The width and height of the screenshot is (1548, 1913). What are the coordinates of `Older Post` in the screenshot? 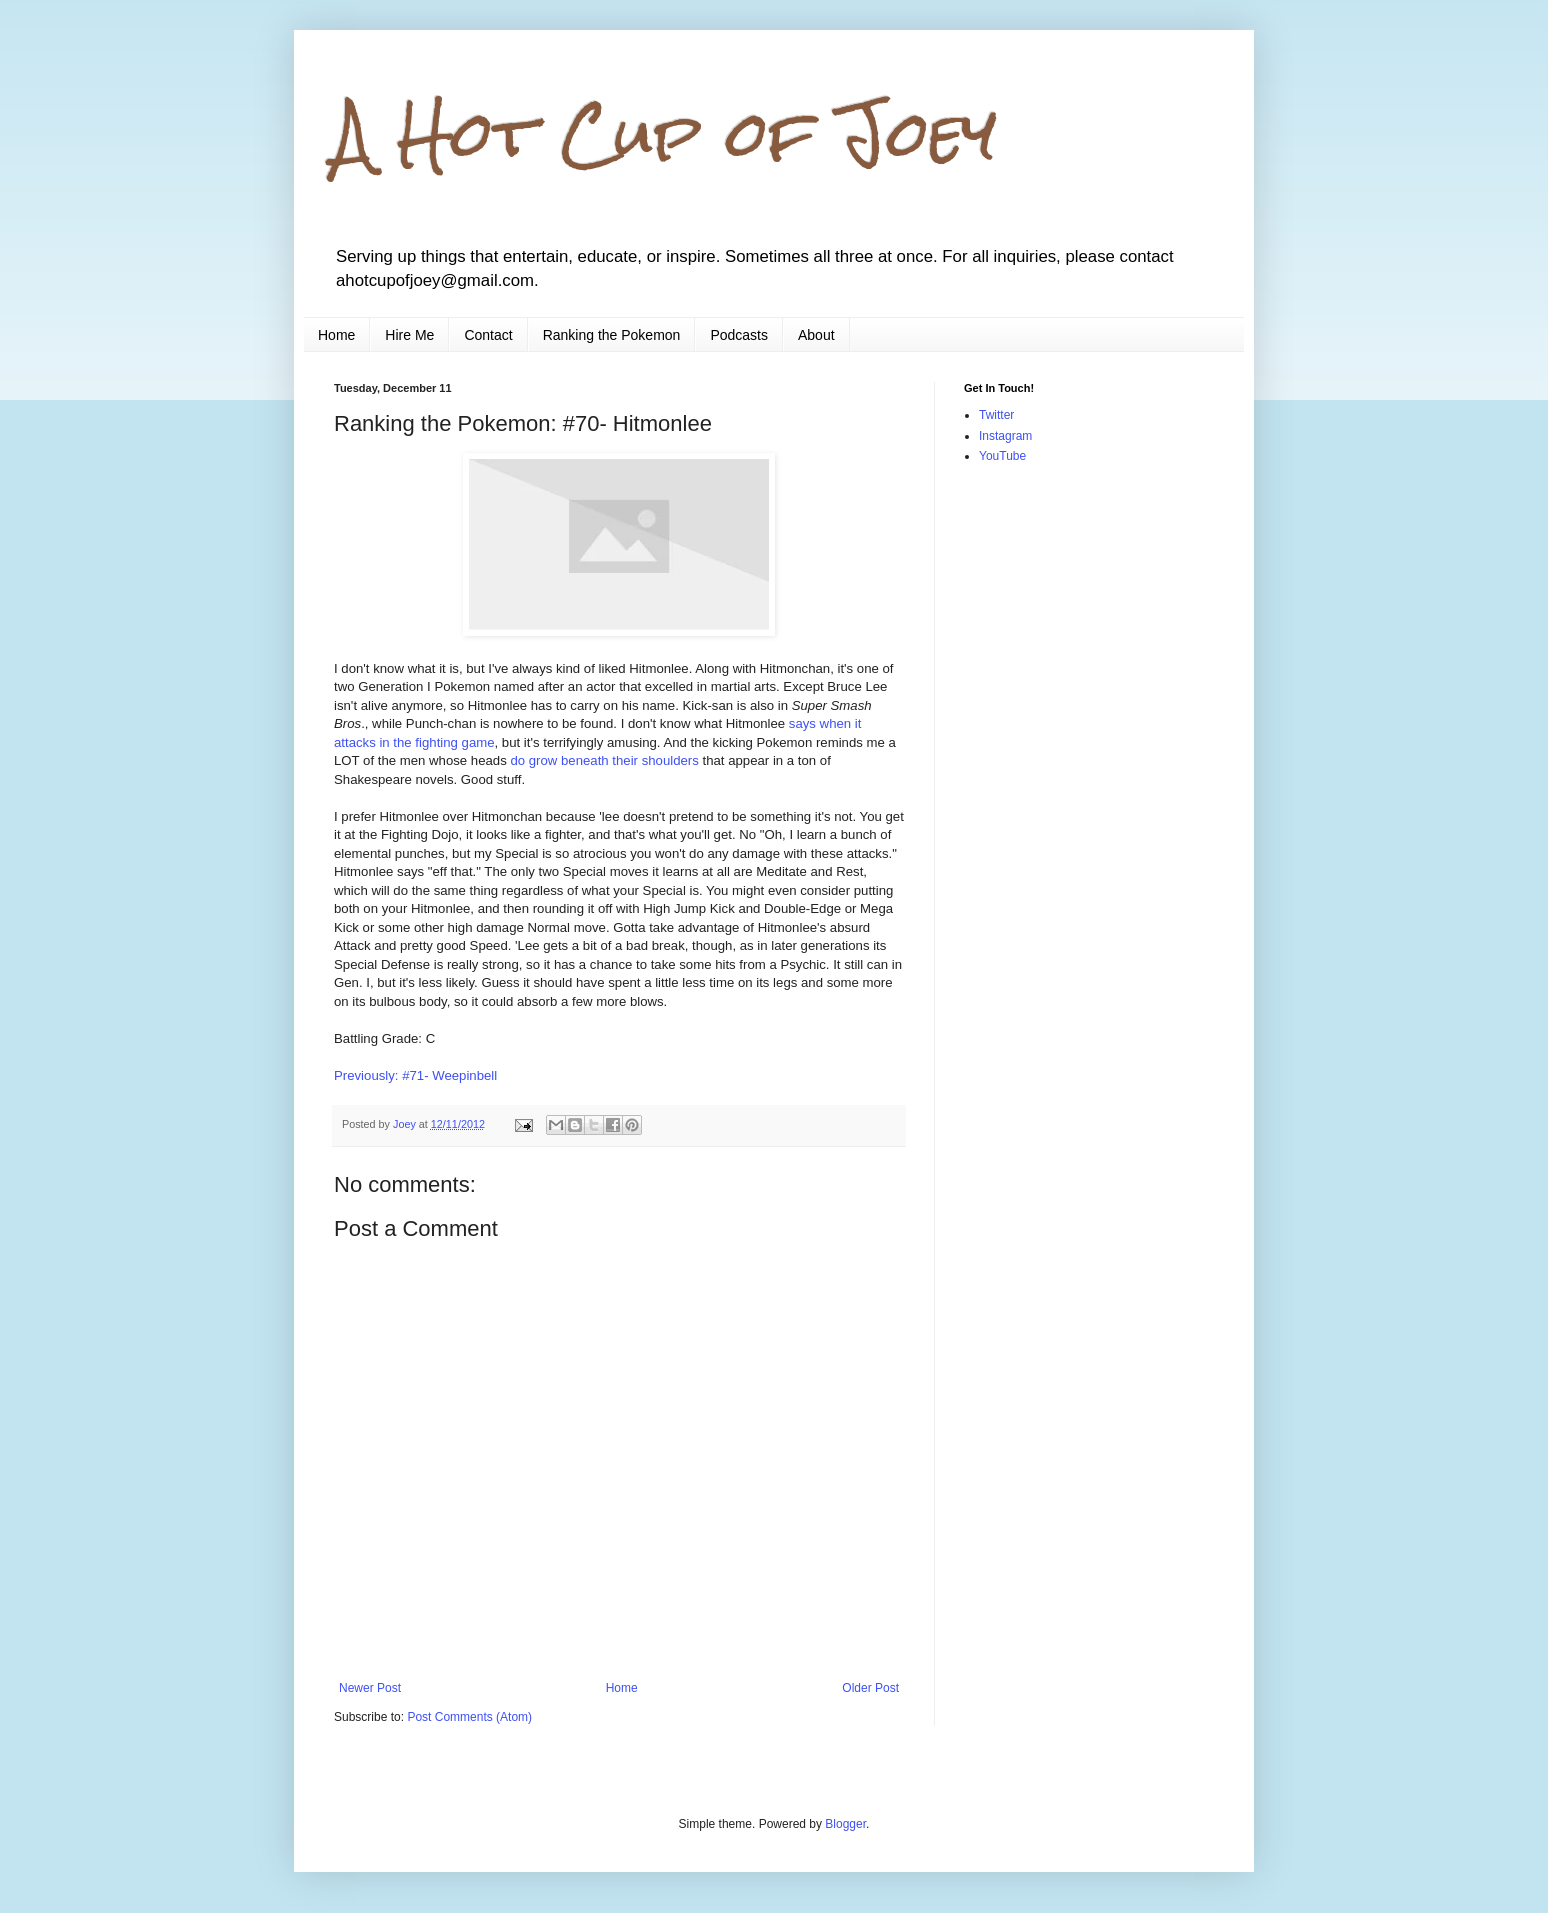 It's located at (870, 1688).